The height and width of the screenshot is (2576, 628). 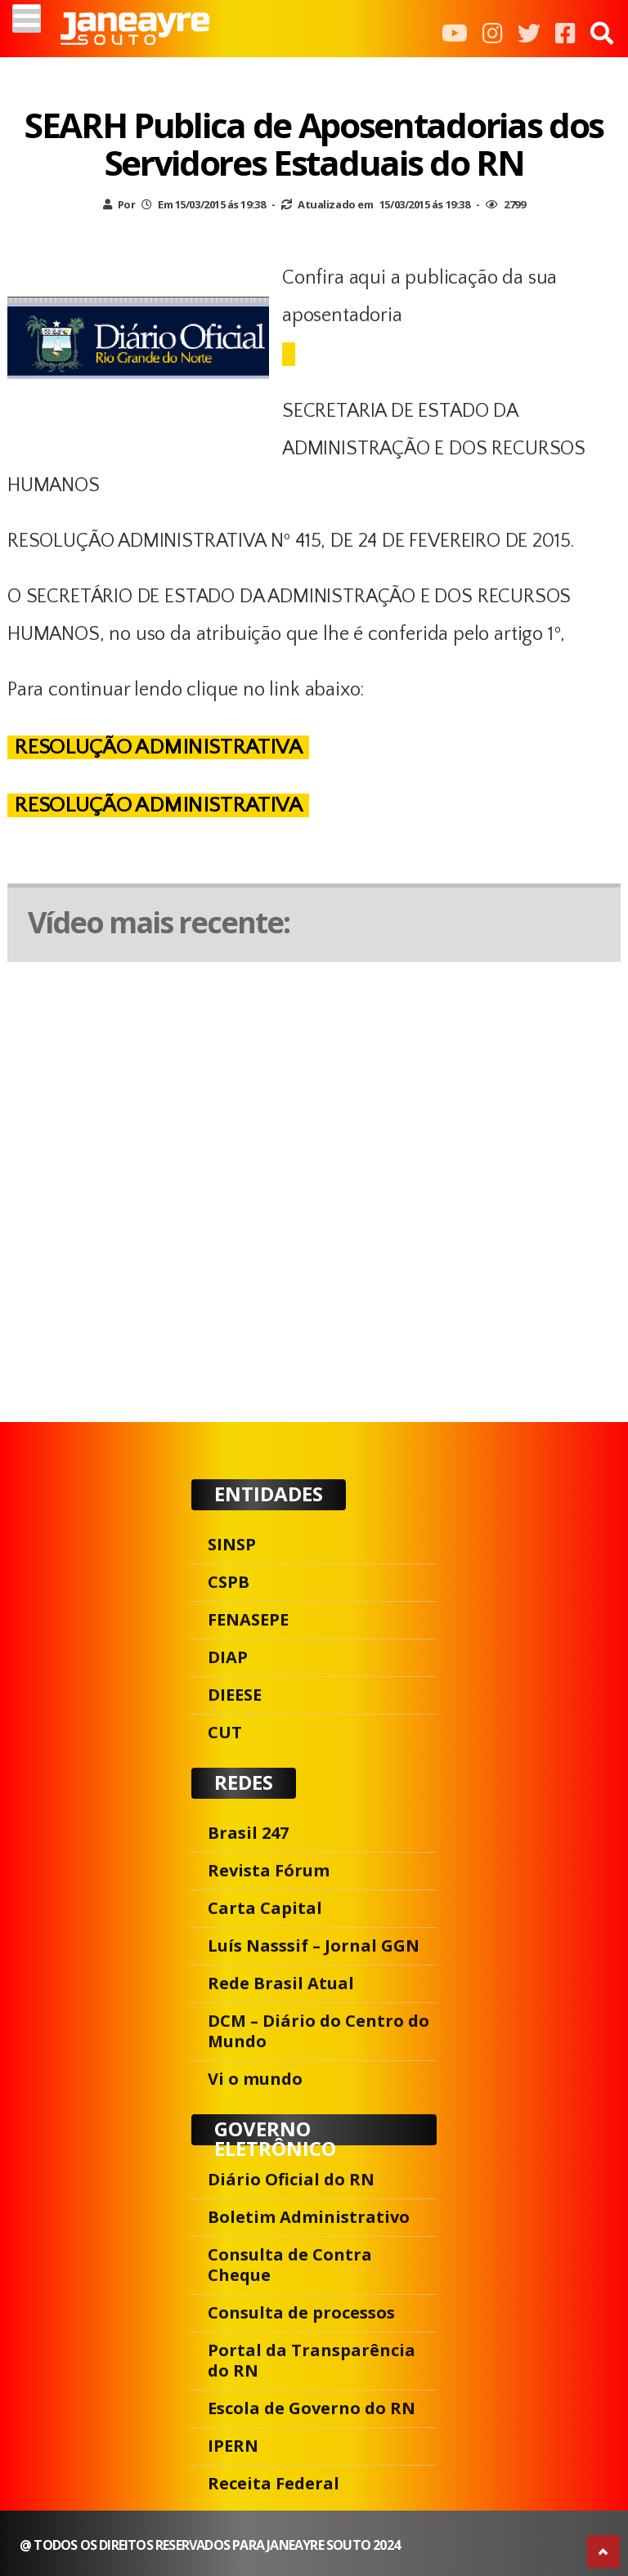 What do you see at coordinates (318, 2031) in the screenshot?
I see `DCM – Diário do Centro do Mundo` at bounding box center [318, 2031].